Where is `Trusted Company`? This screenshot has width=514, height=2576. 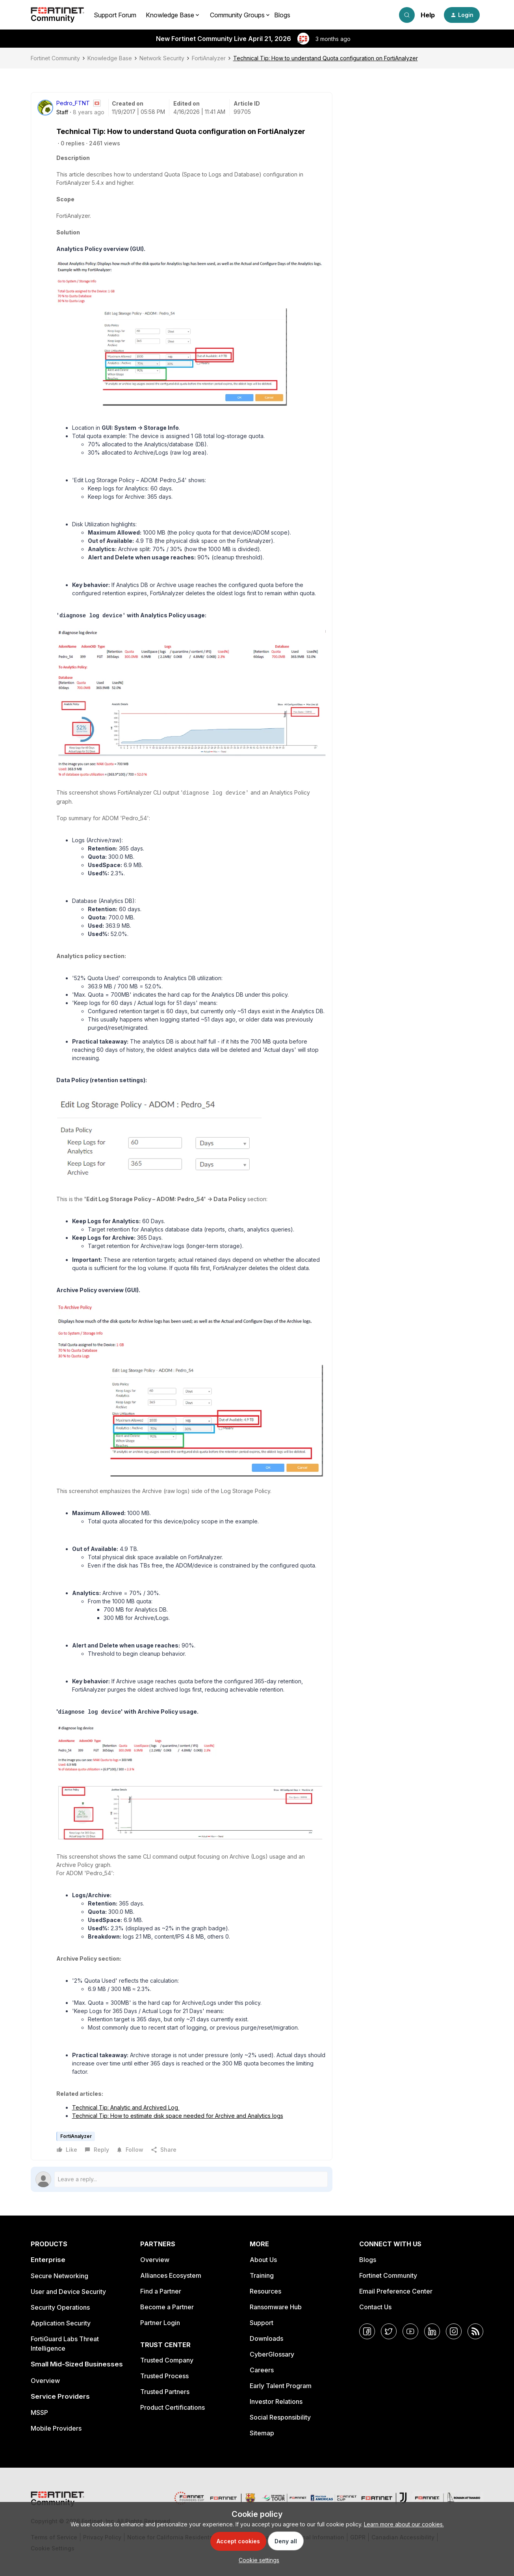
Trusted Company is located at coordinates (166, 2360).